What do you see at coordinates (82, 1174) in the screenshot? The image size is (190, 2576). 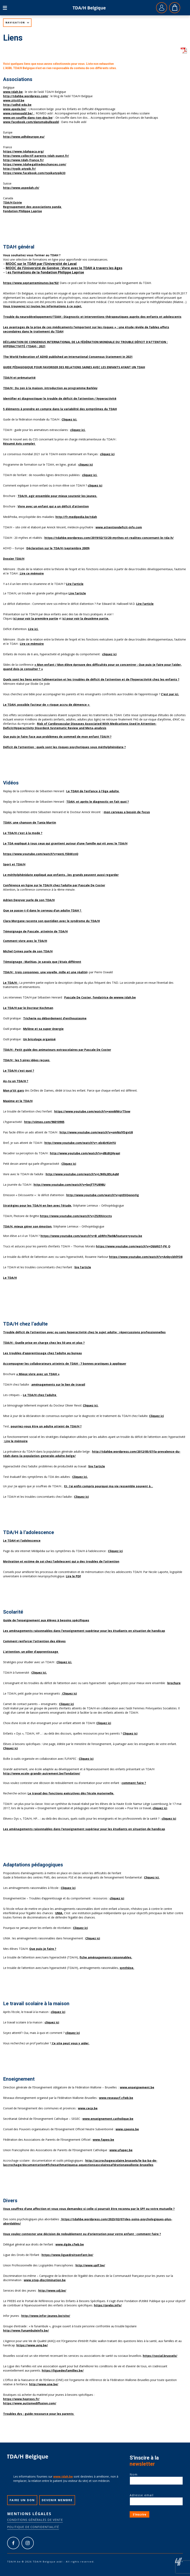 I see `http://www.youtube.com/watch?v=L9HhLB5LAqM` at bounding box center [82, 1174].